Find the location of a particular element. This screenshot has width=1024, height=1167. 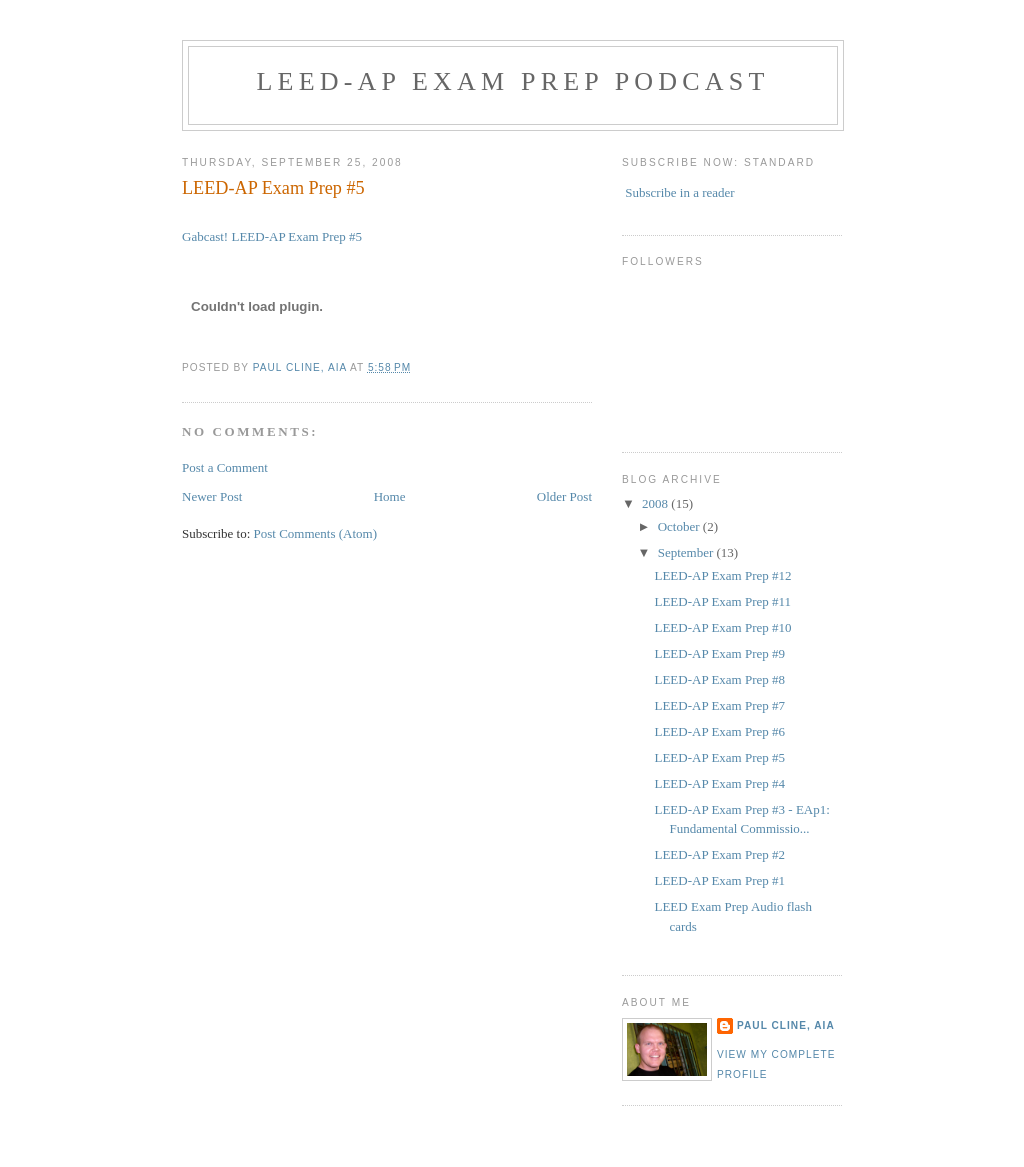

Gabcast! LEED-AP Exam Prep #5 is located at coordinates (272, 236).